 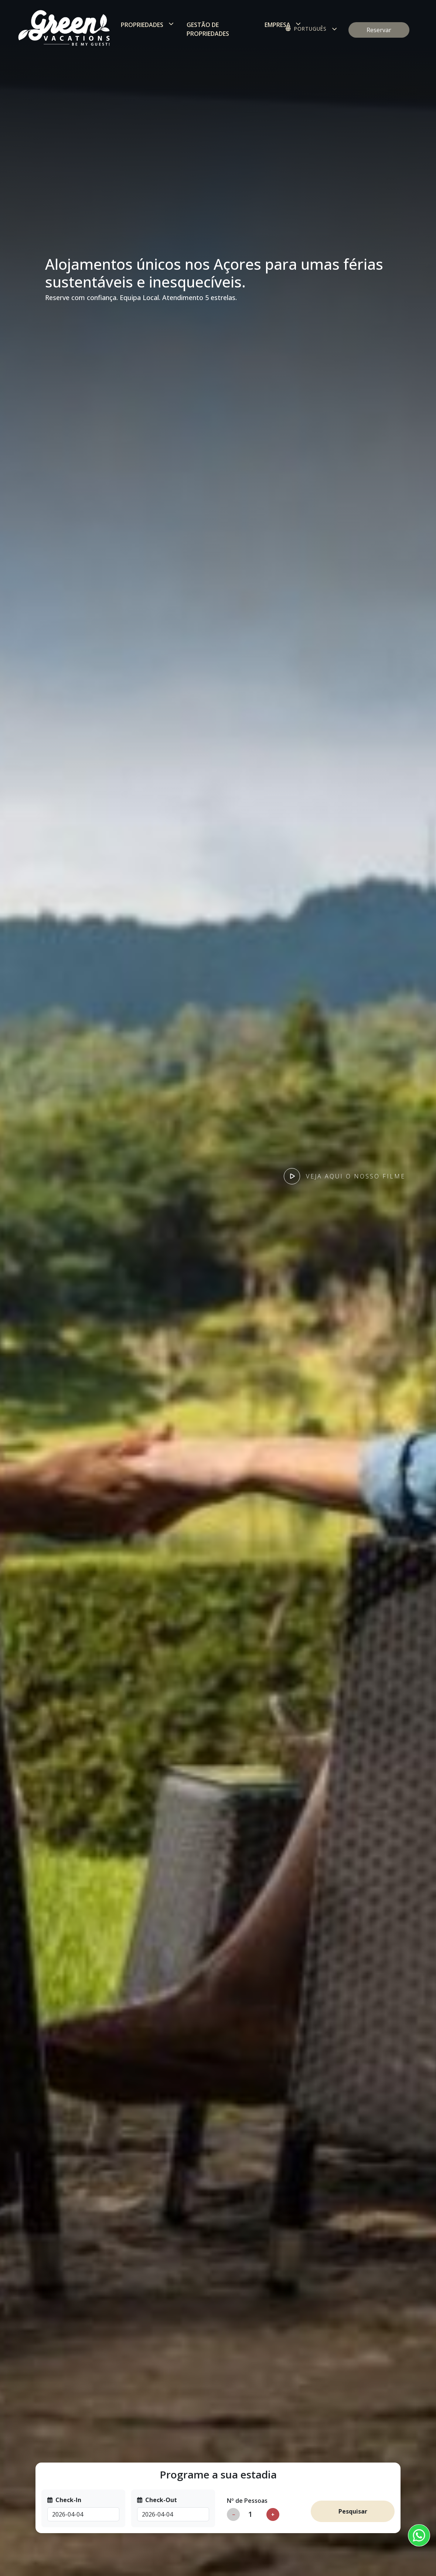 I want to click on Nº de Pessoas, so click(x=247, y=2501).